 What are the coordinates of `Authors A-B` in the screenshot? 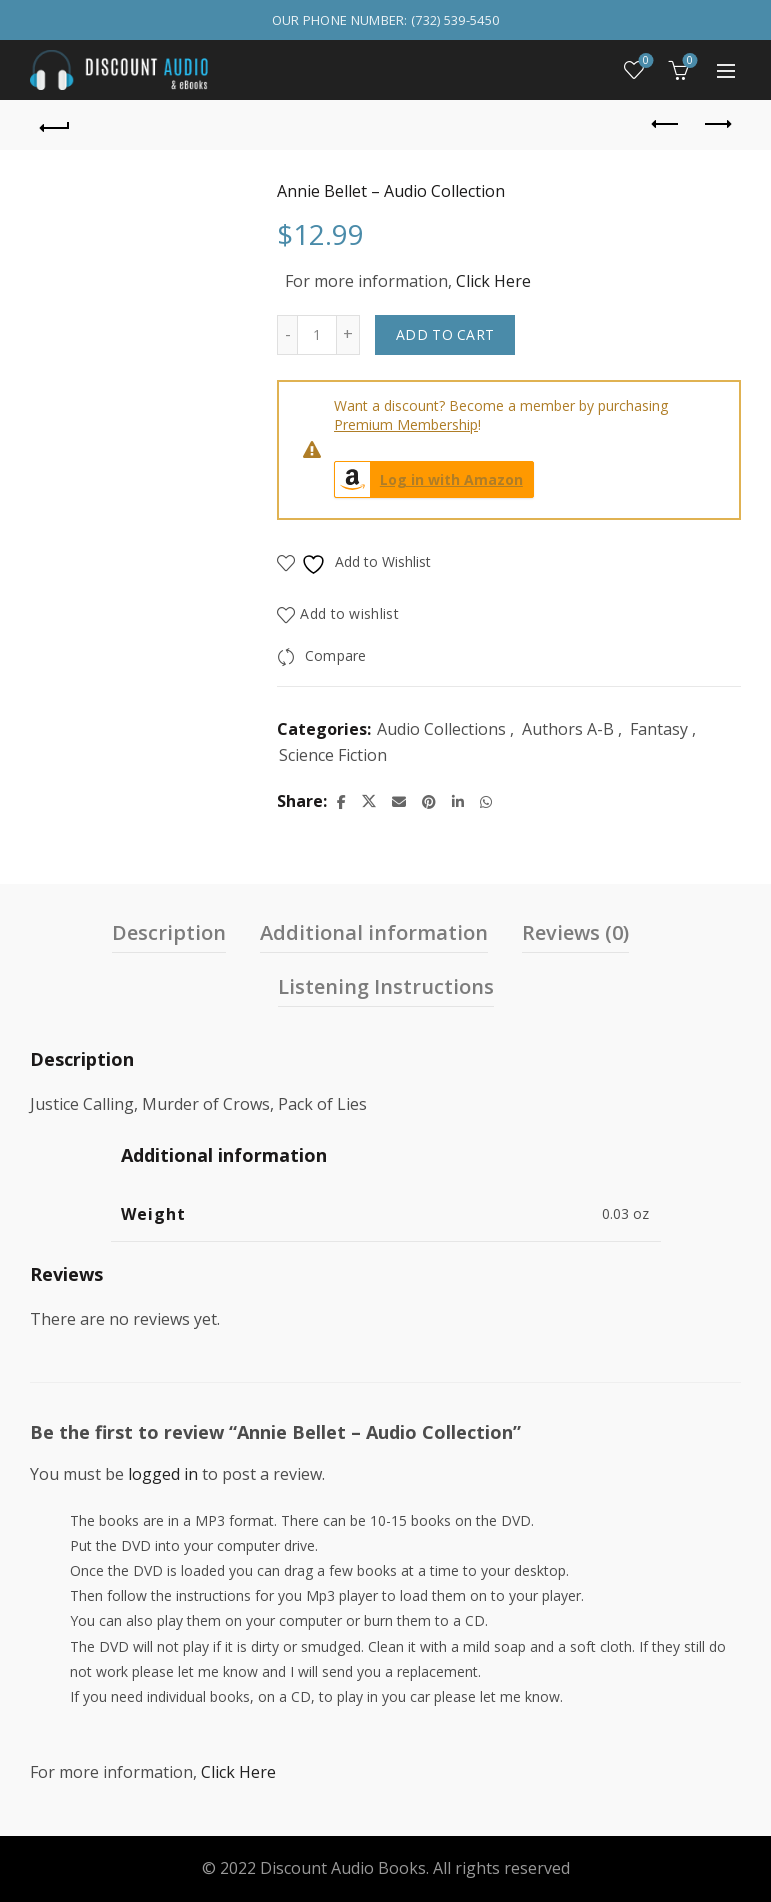 It's located at (568, 729).